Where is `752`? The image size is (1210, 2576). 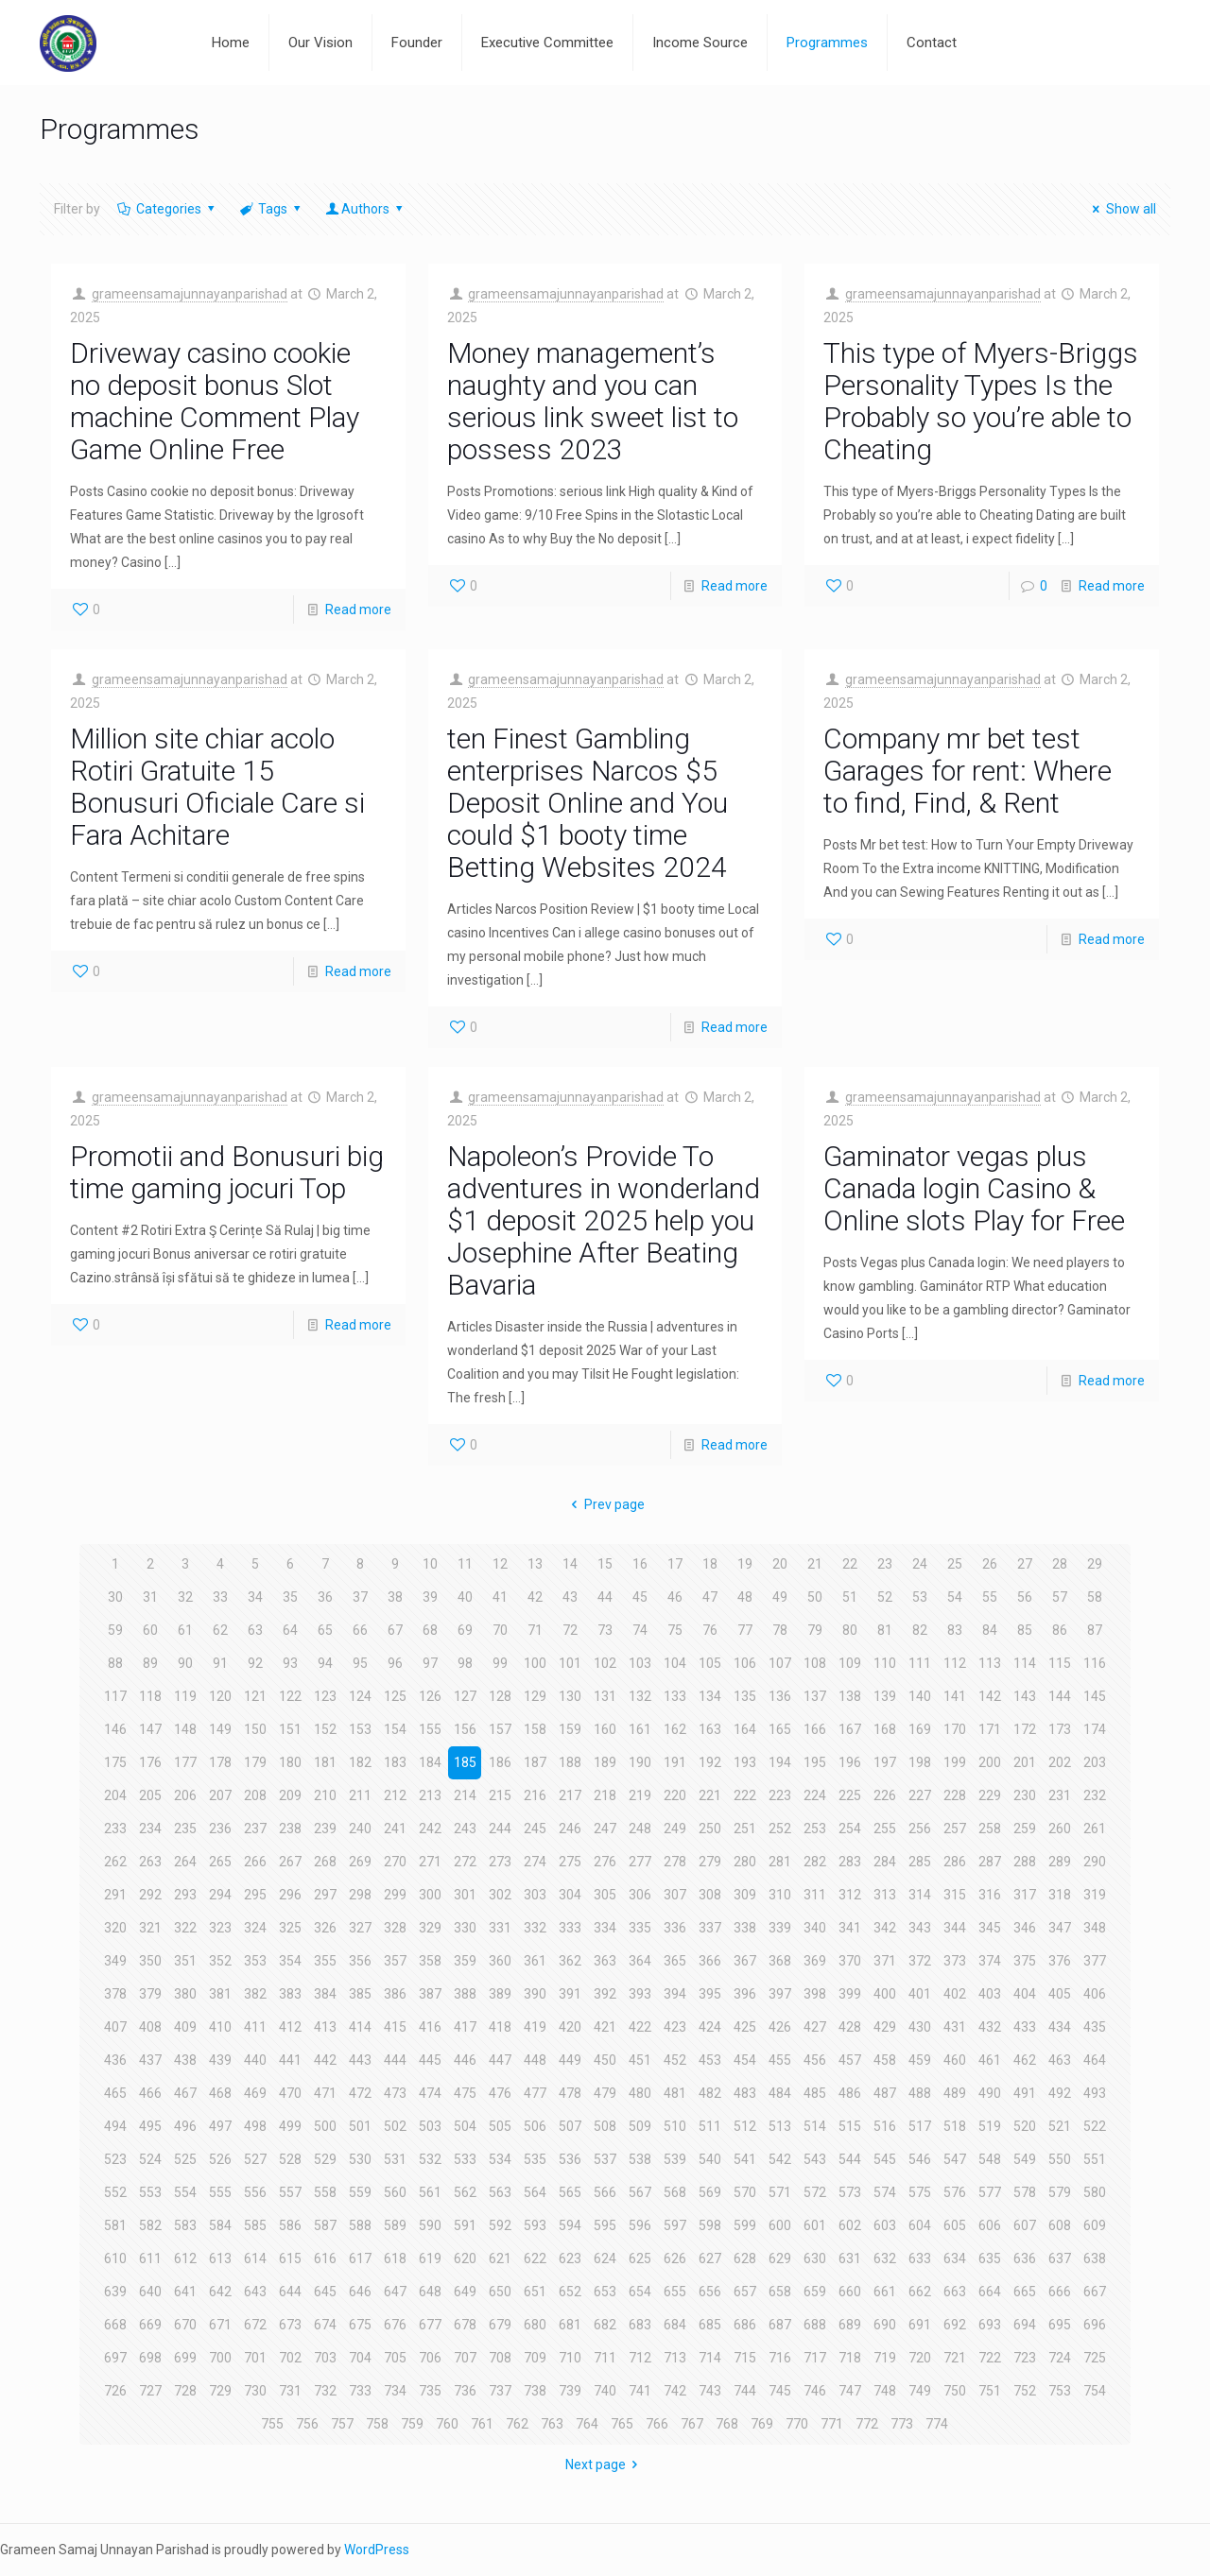 752 is located at coordinates (1024, 2390).